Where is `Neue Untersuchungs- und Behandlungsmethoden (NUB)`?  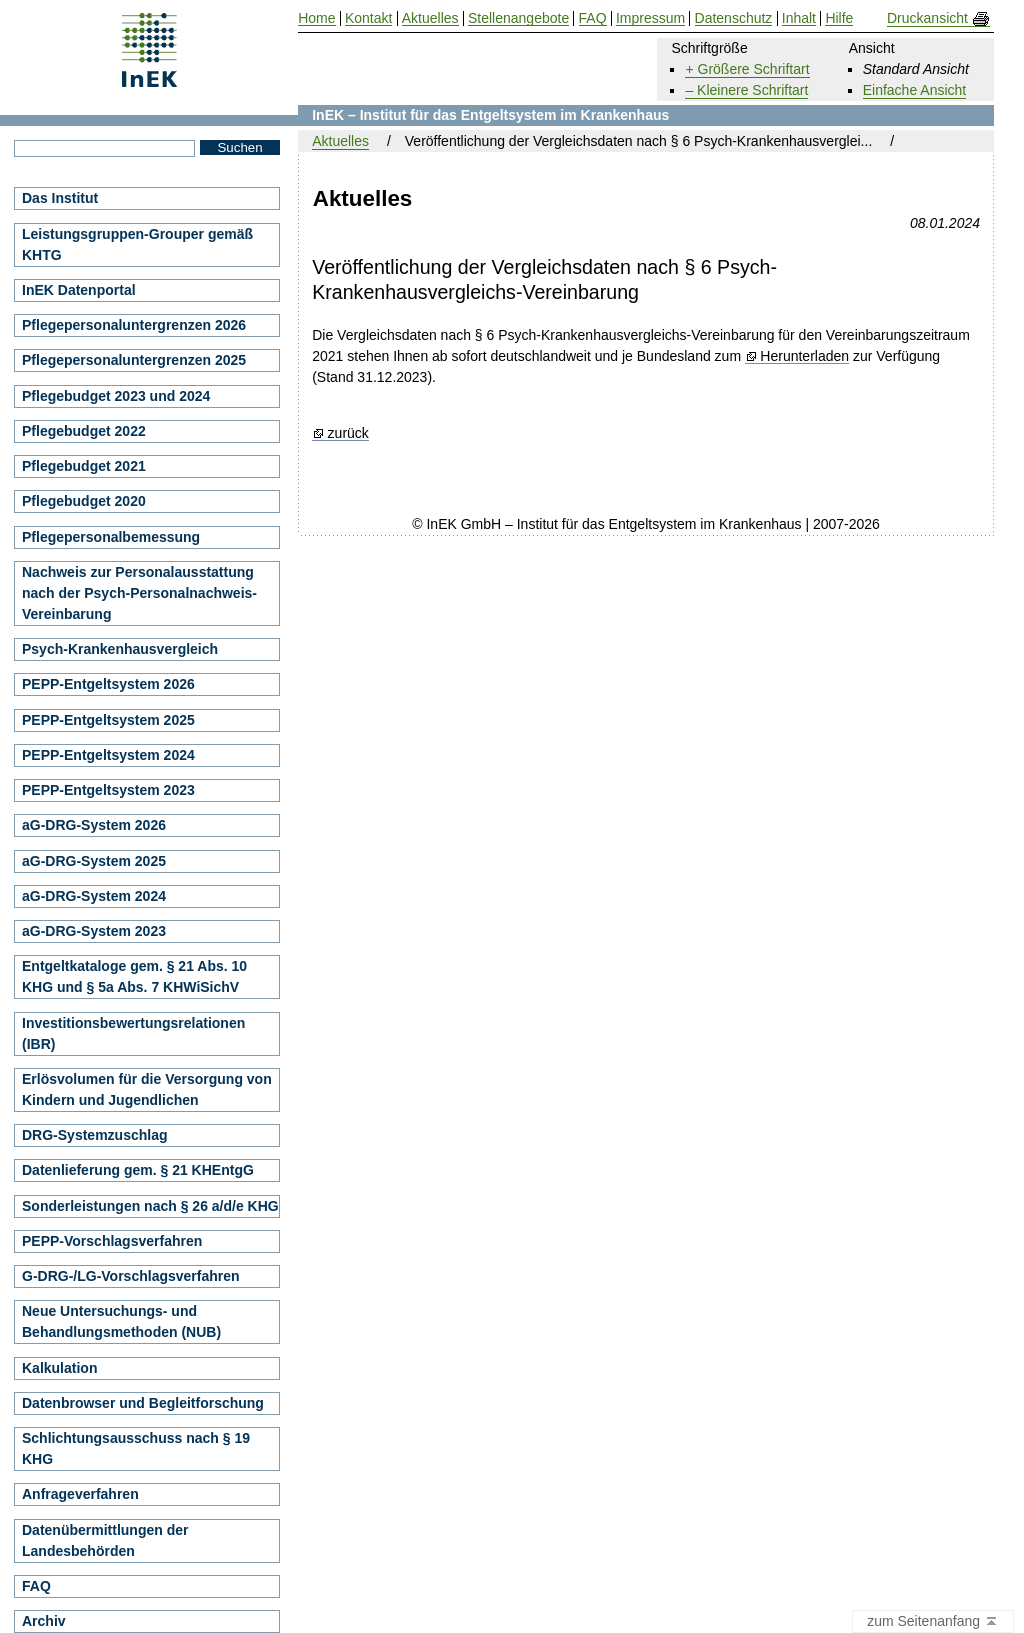
Neue Untersuchungs- und Behandlungsmethoden (NUB) is located at coordinates (121, 1321).